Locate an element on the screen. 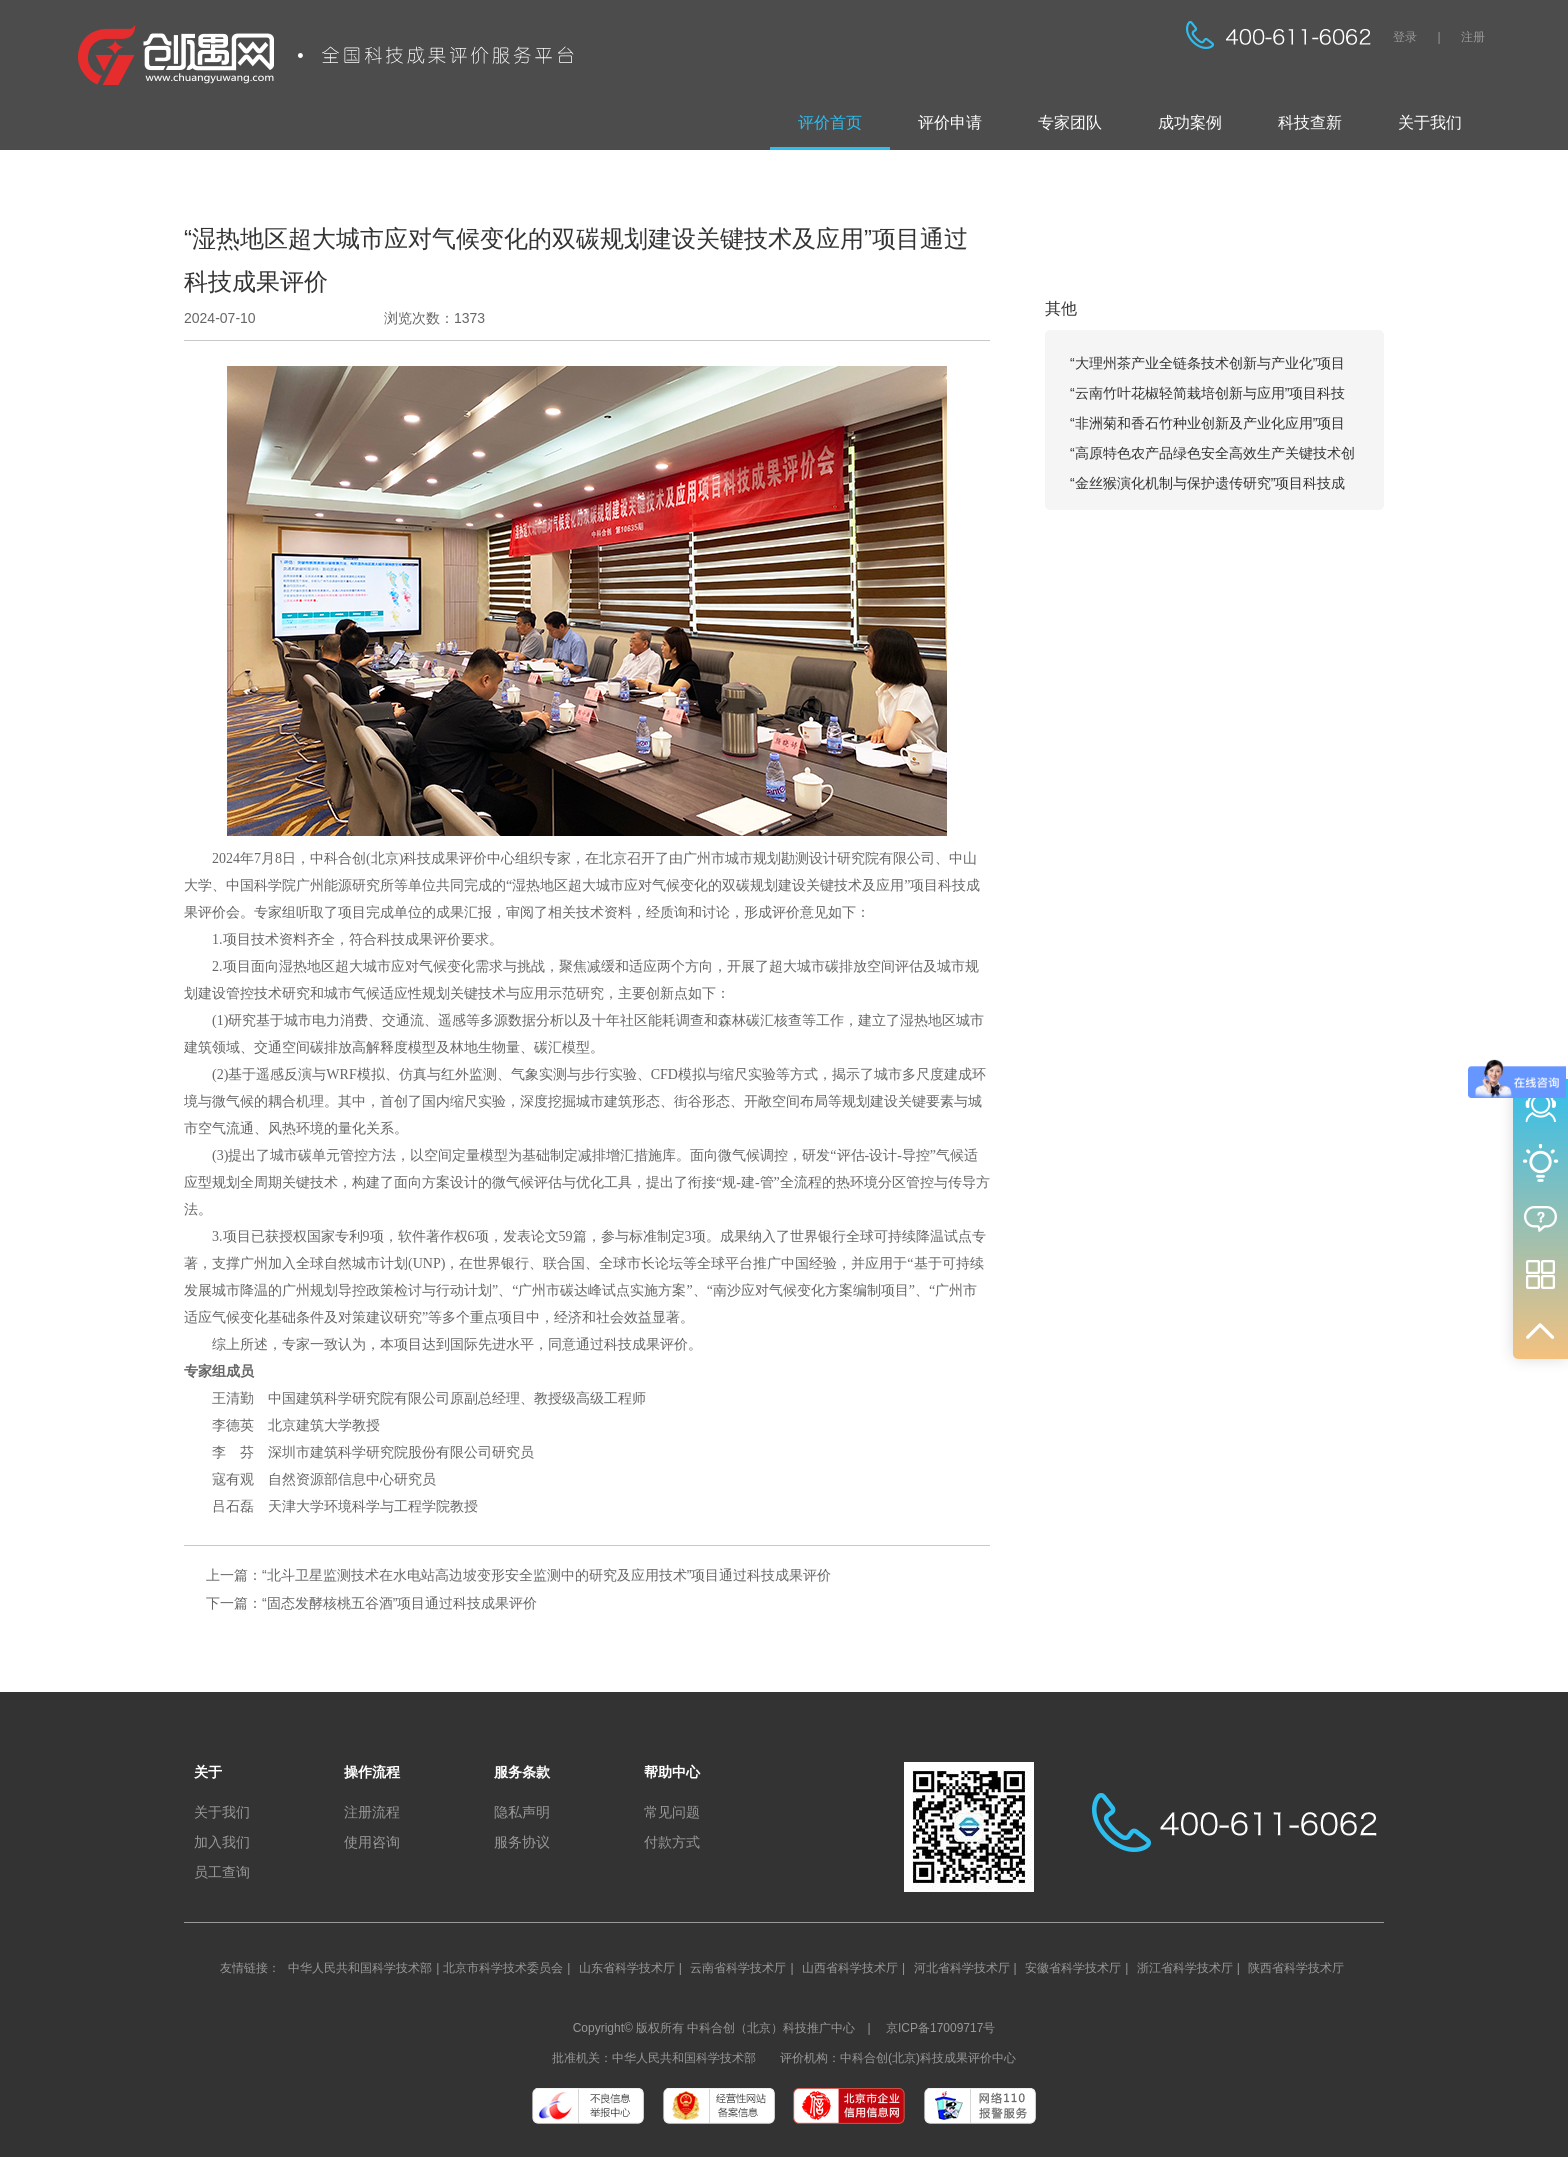 This screenshot has height=2157, width=1568. 京ICP备17009717号 is located at coordinates (940, 2028).